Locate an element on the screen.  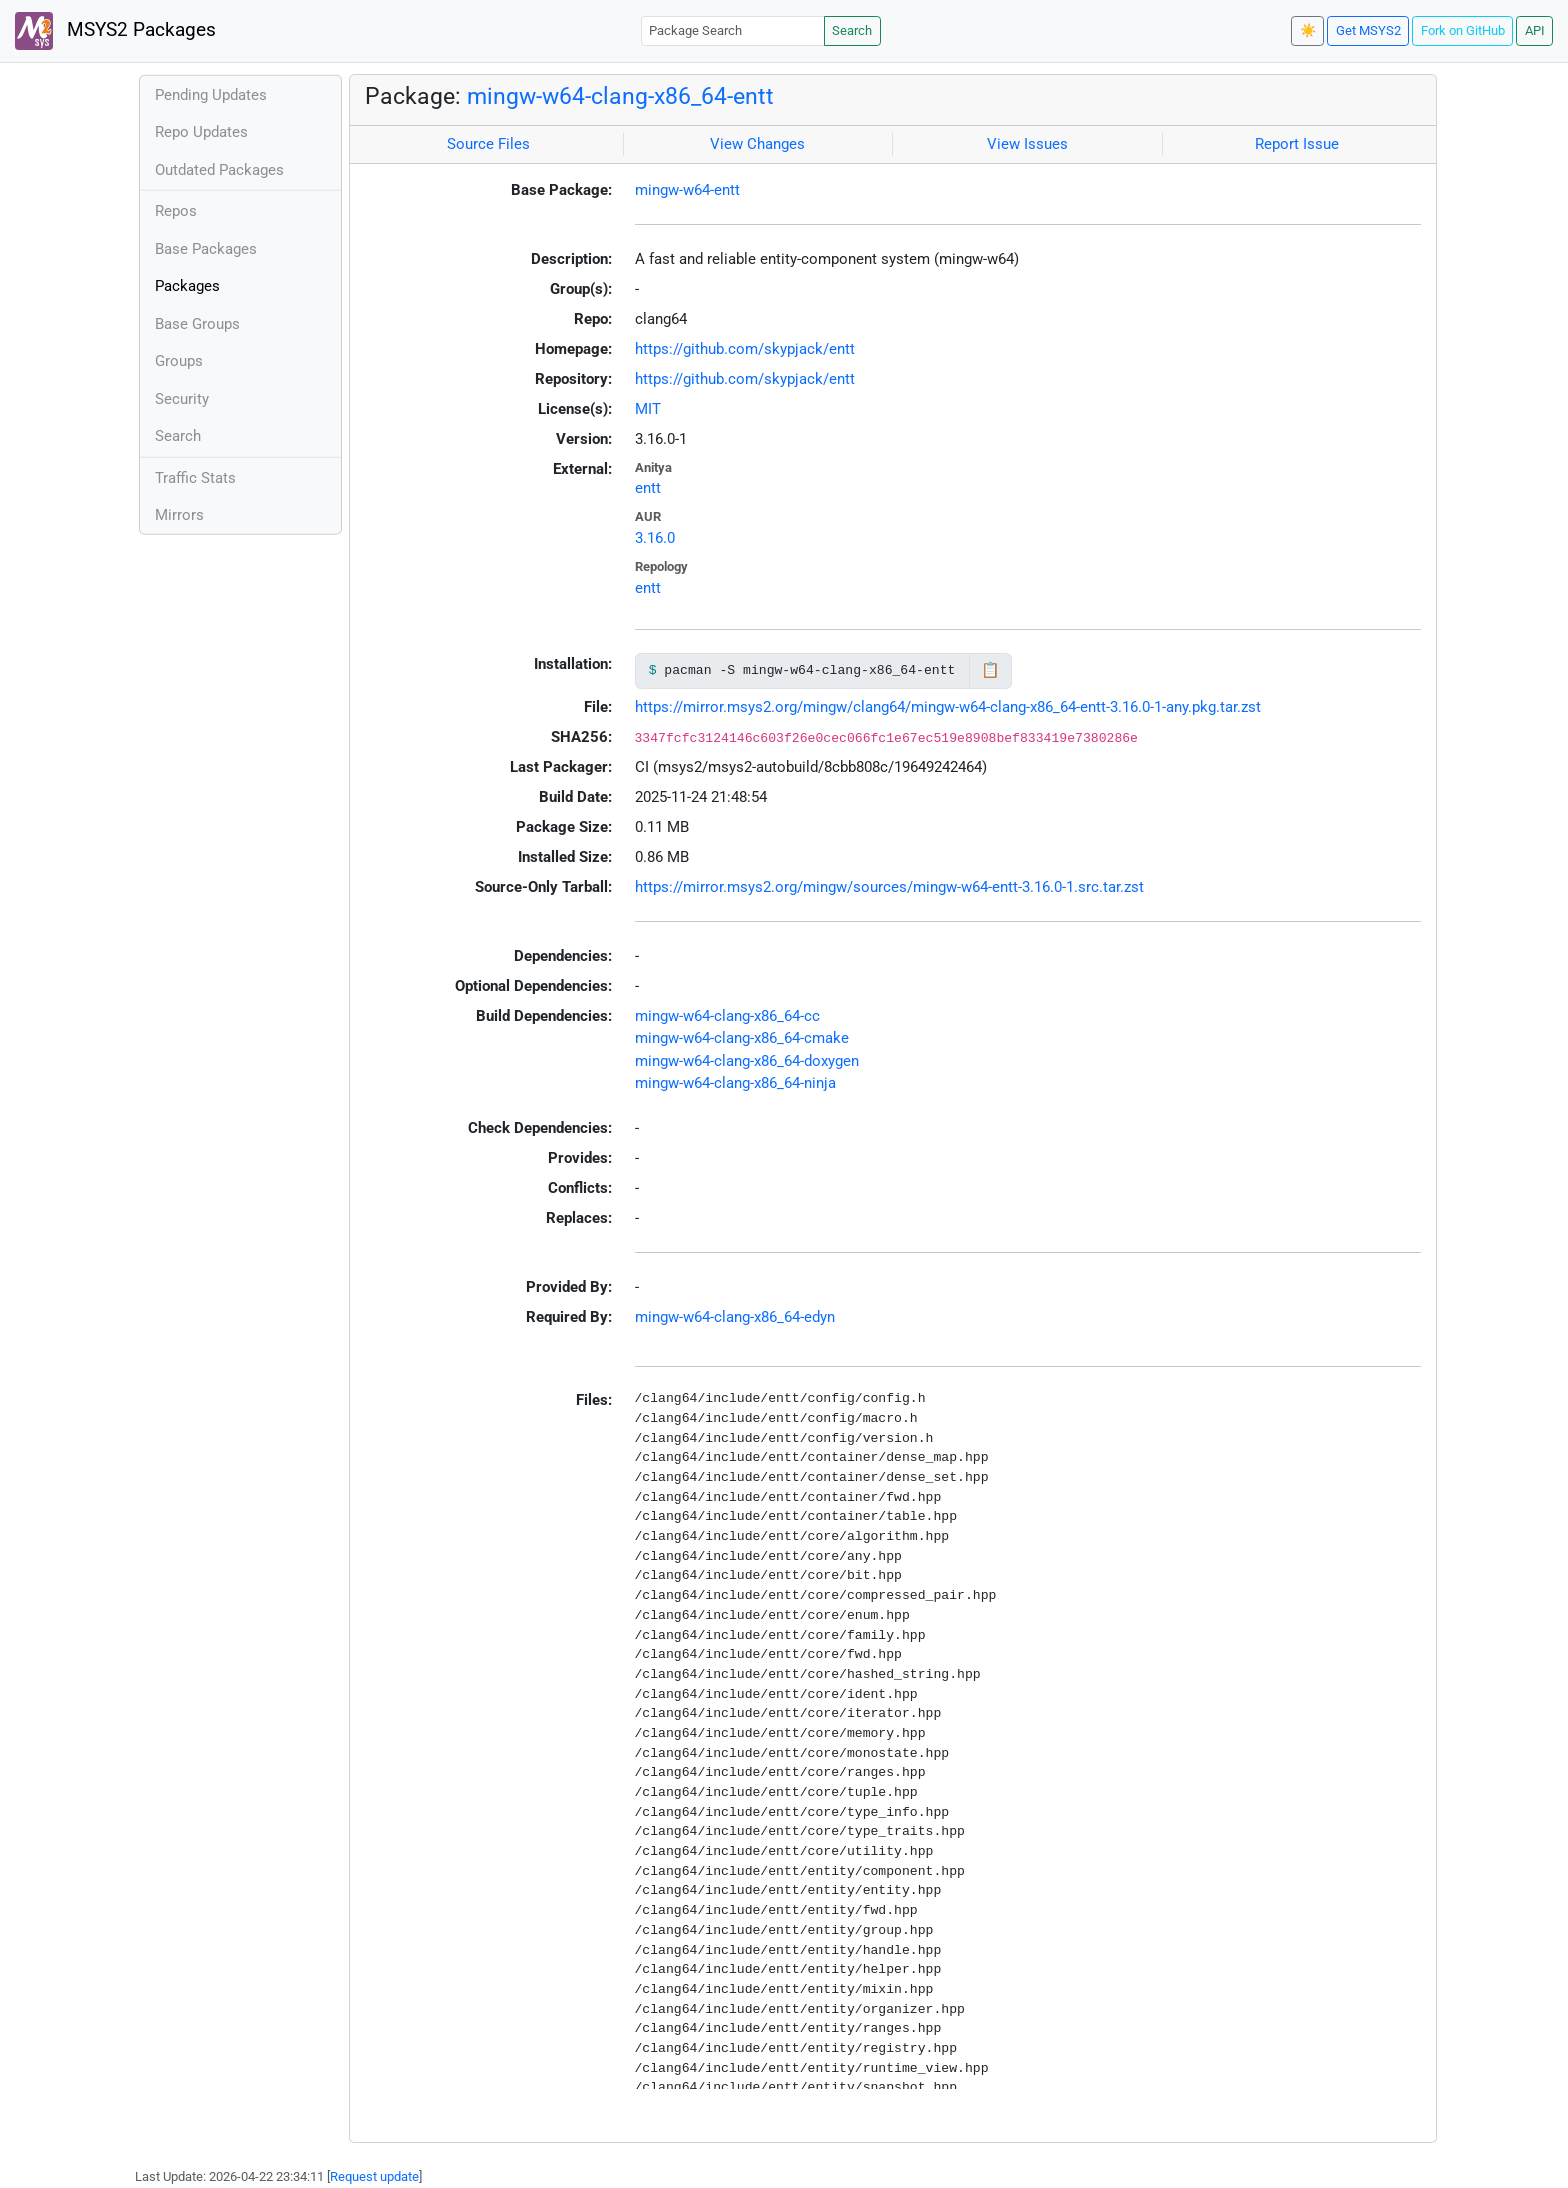
Request update is located at coordinates (374, 2176).